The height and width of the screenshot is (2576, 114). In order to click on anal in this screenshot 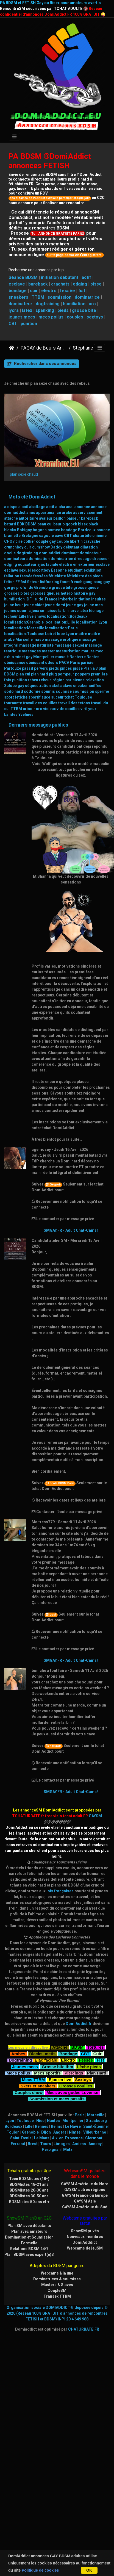, I will do `click(70, 507)`.